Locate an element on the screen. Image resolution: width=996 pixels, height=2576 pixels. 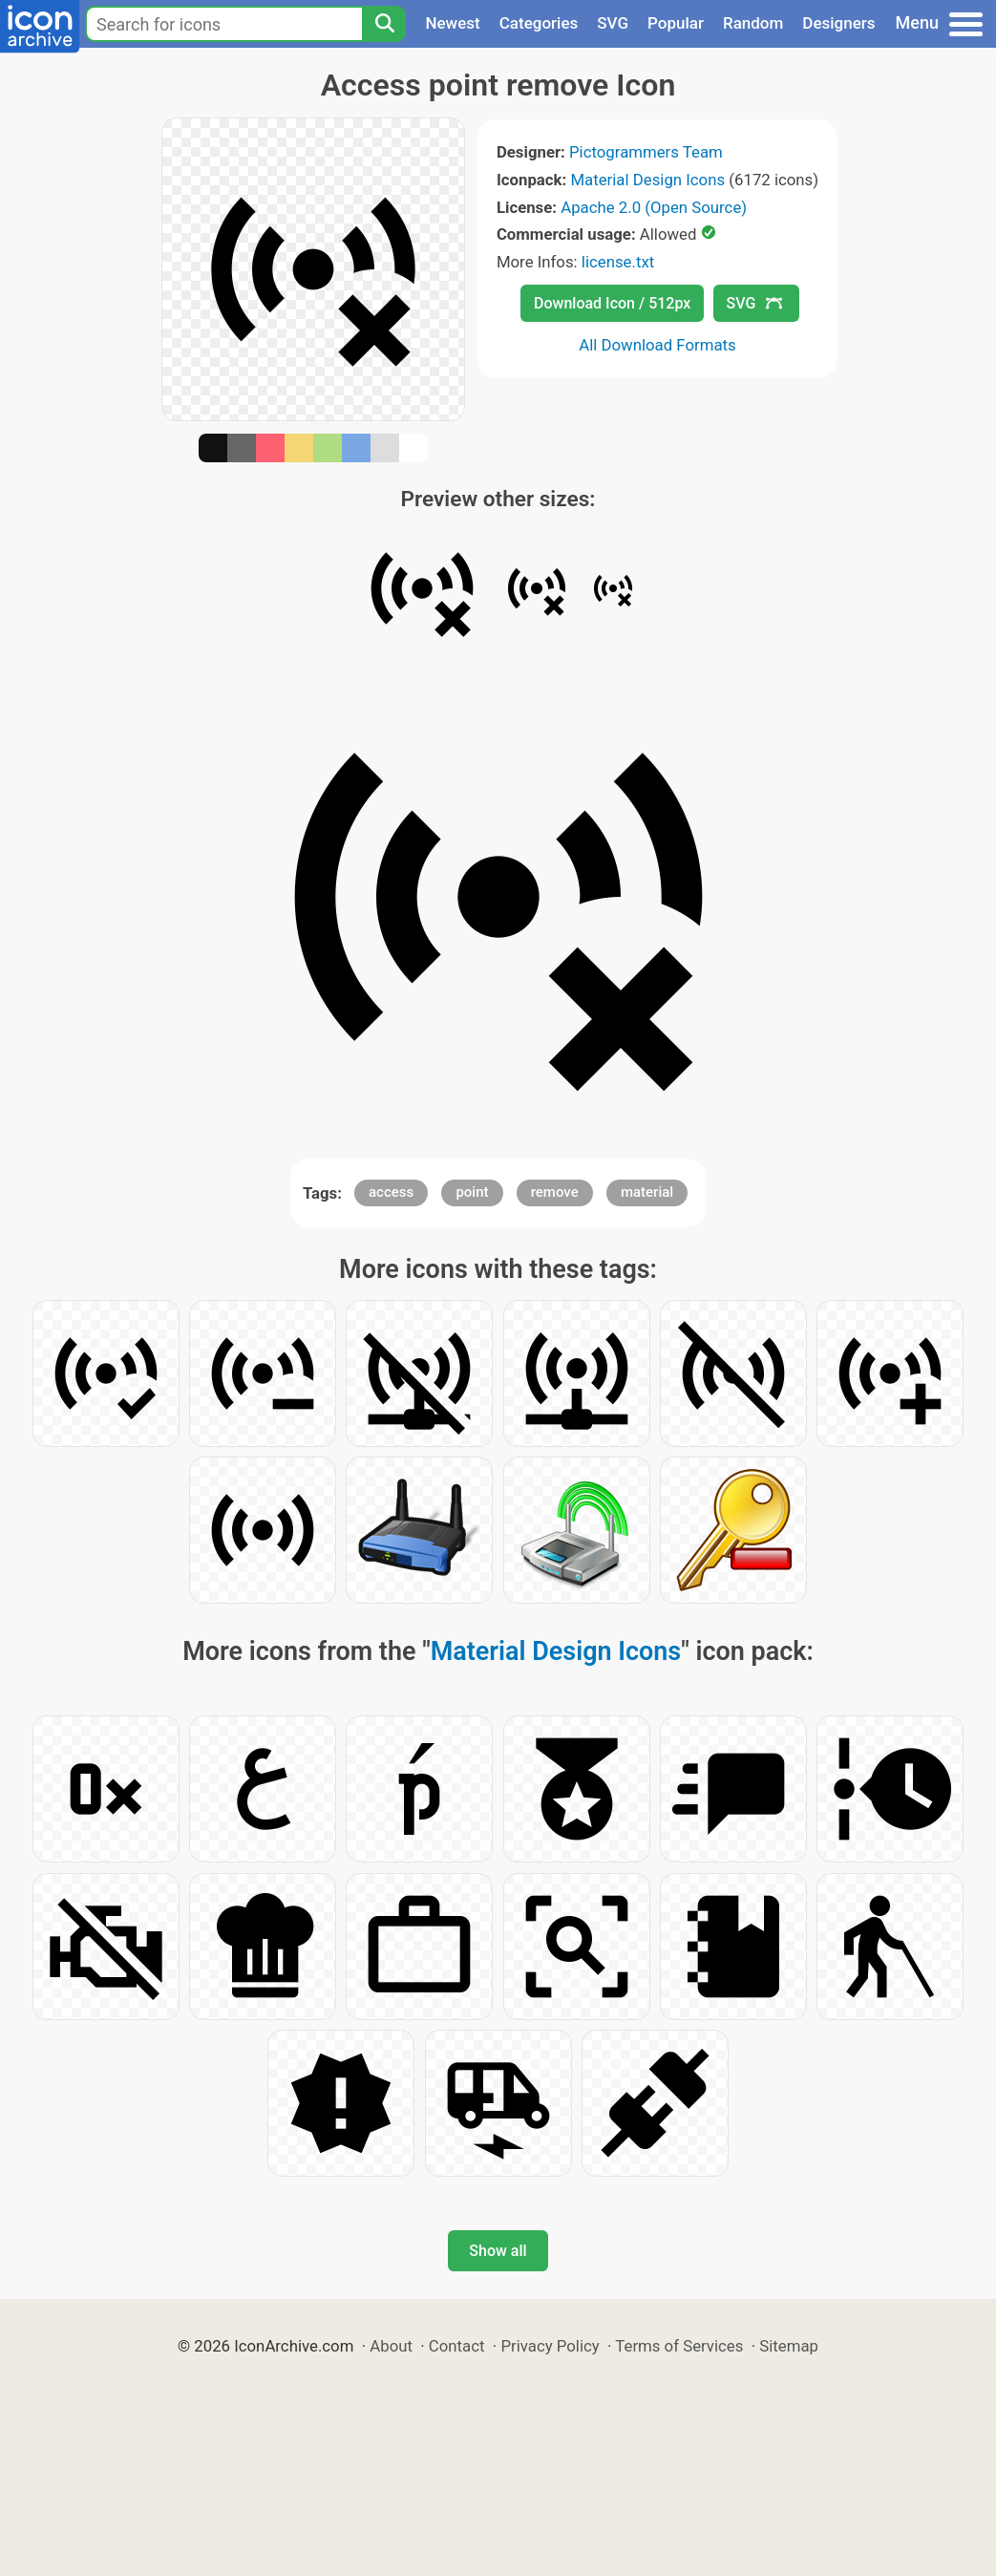
Terms of Services is located at coordinates (679, 2345).